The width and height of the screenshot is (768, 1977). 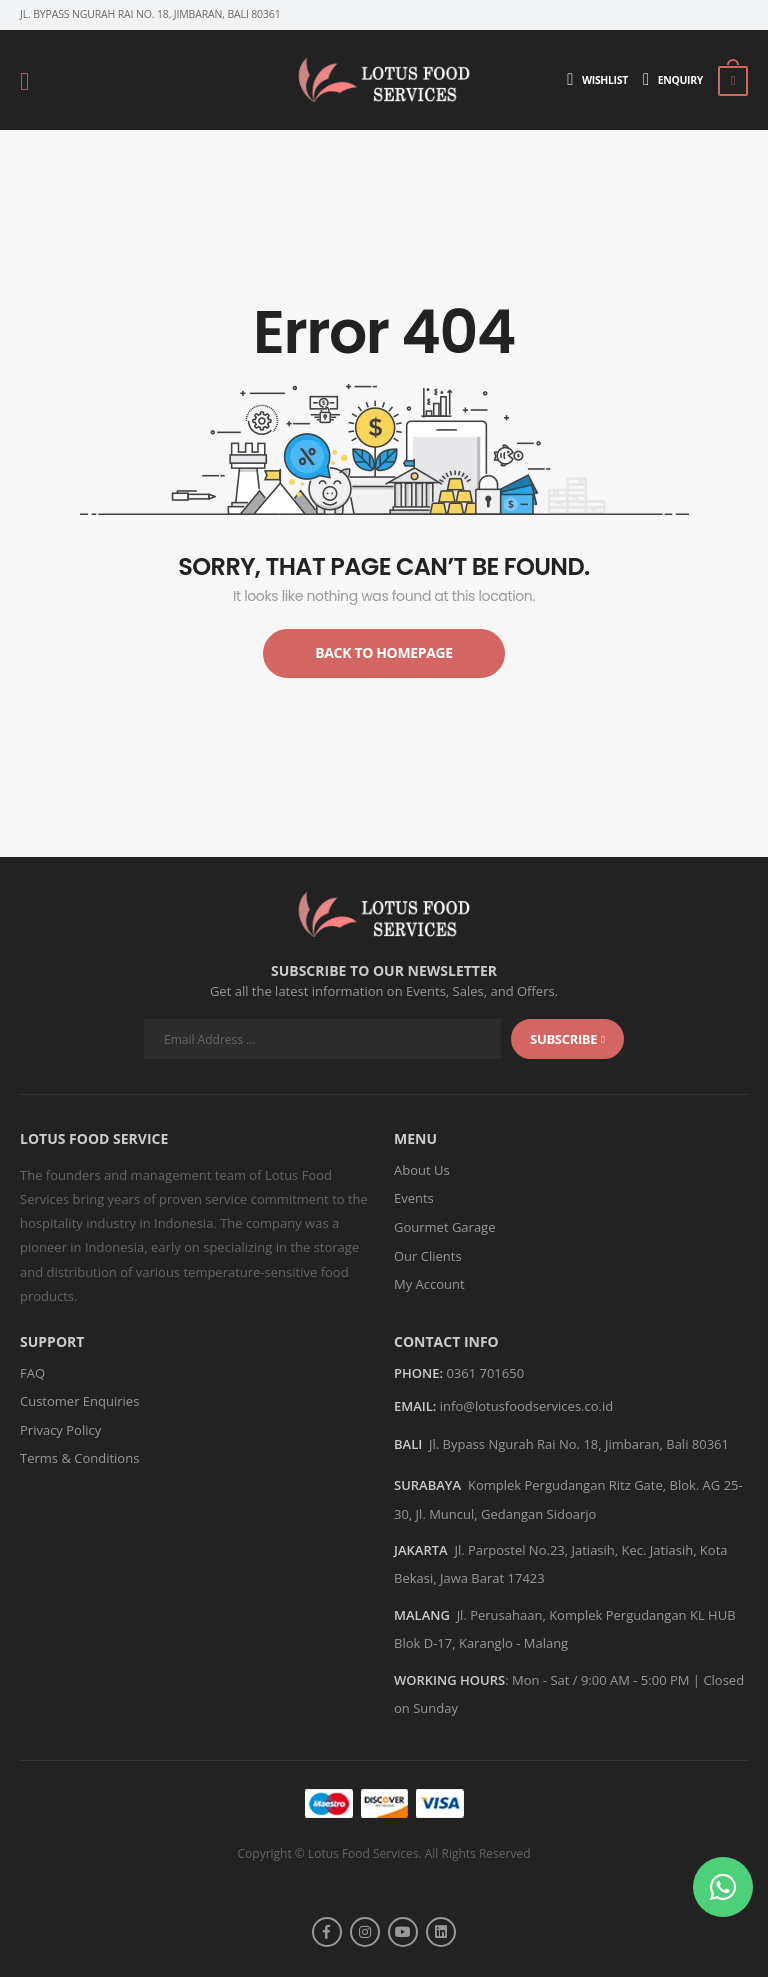 I want to click on Mon - Sat / 9:00 AM - 5:00 PM, so click(x=600, y=1680).